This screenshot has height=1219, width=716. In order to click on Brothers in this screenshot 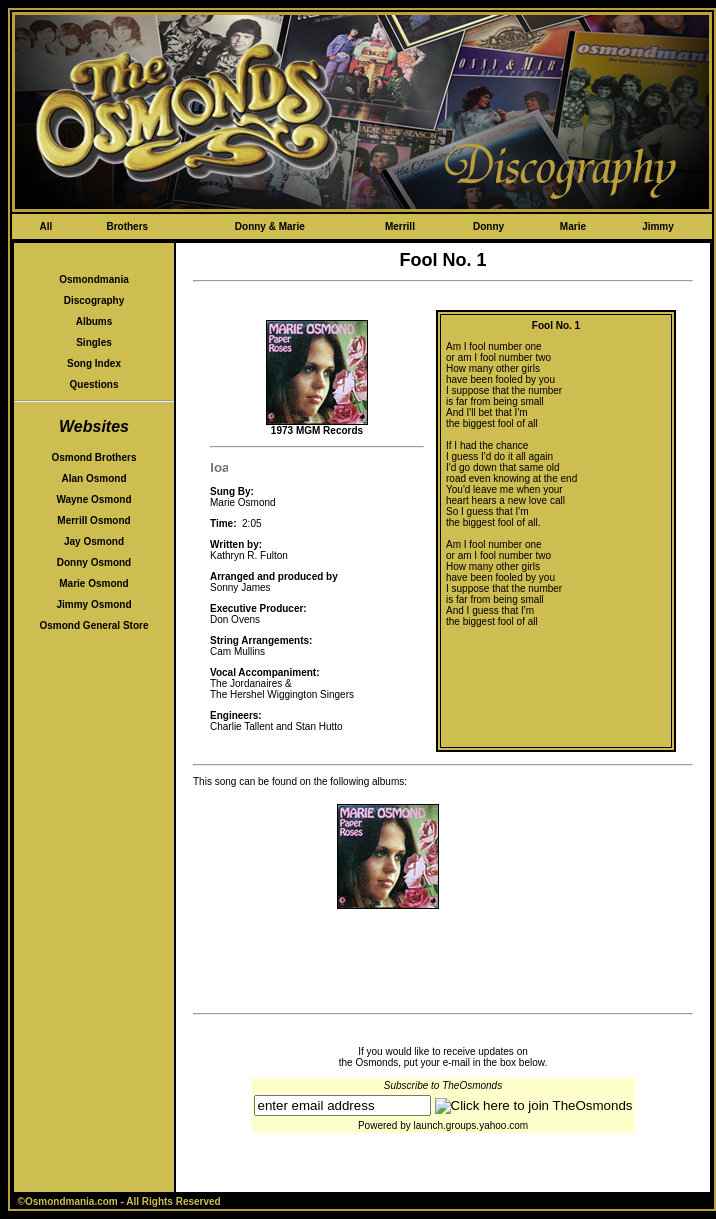, I will do `click(127, 226)`.